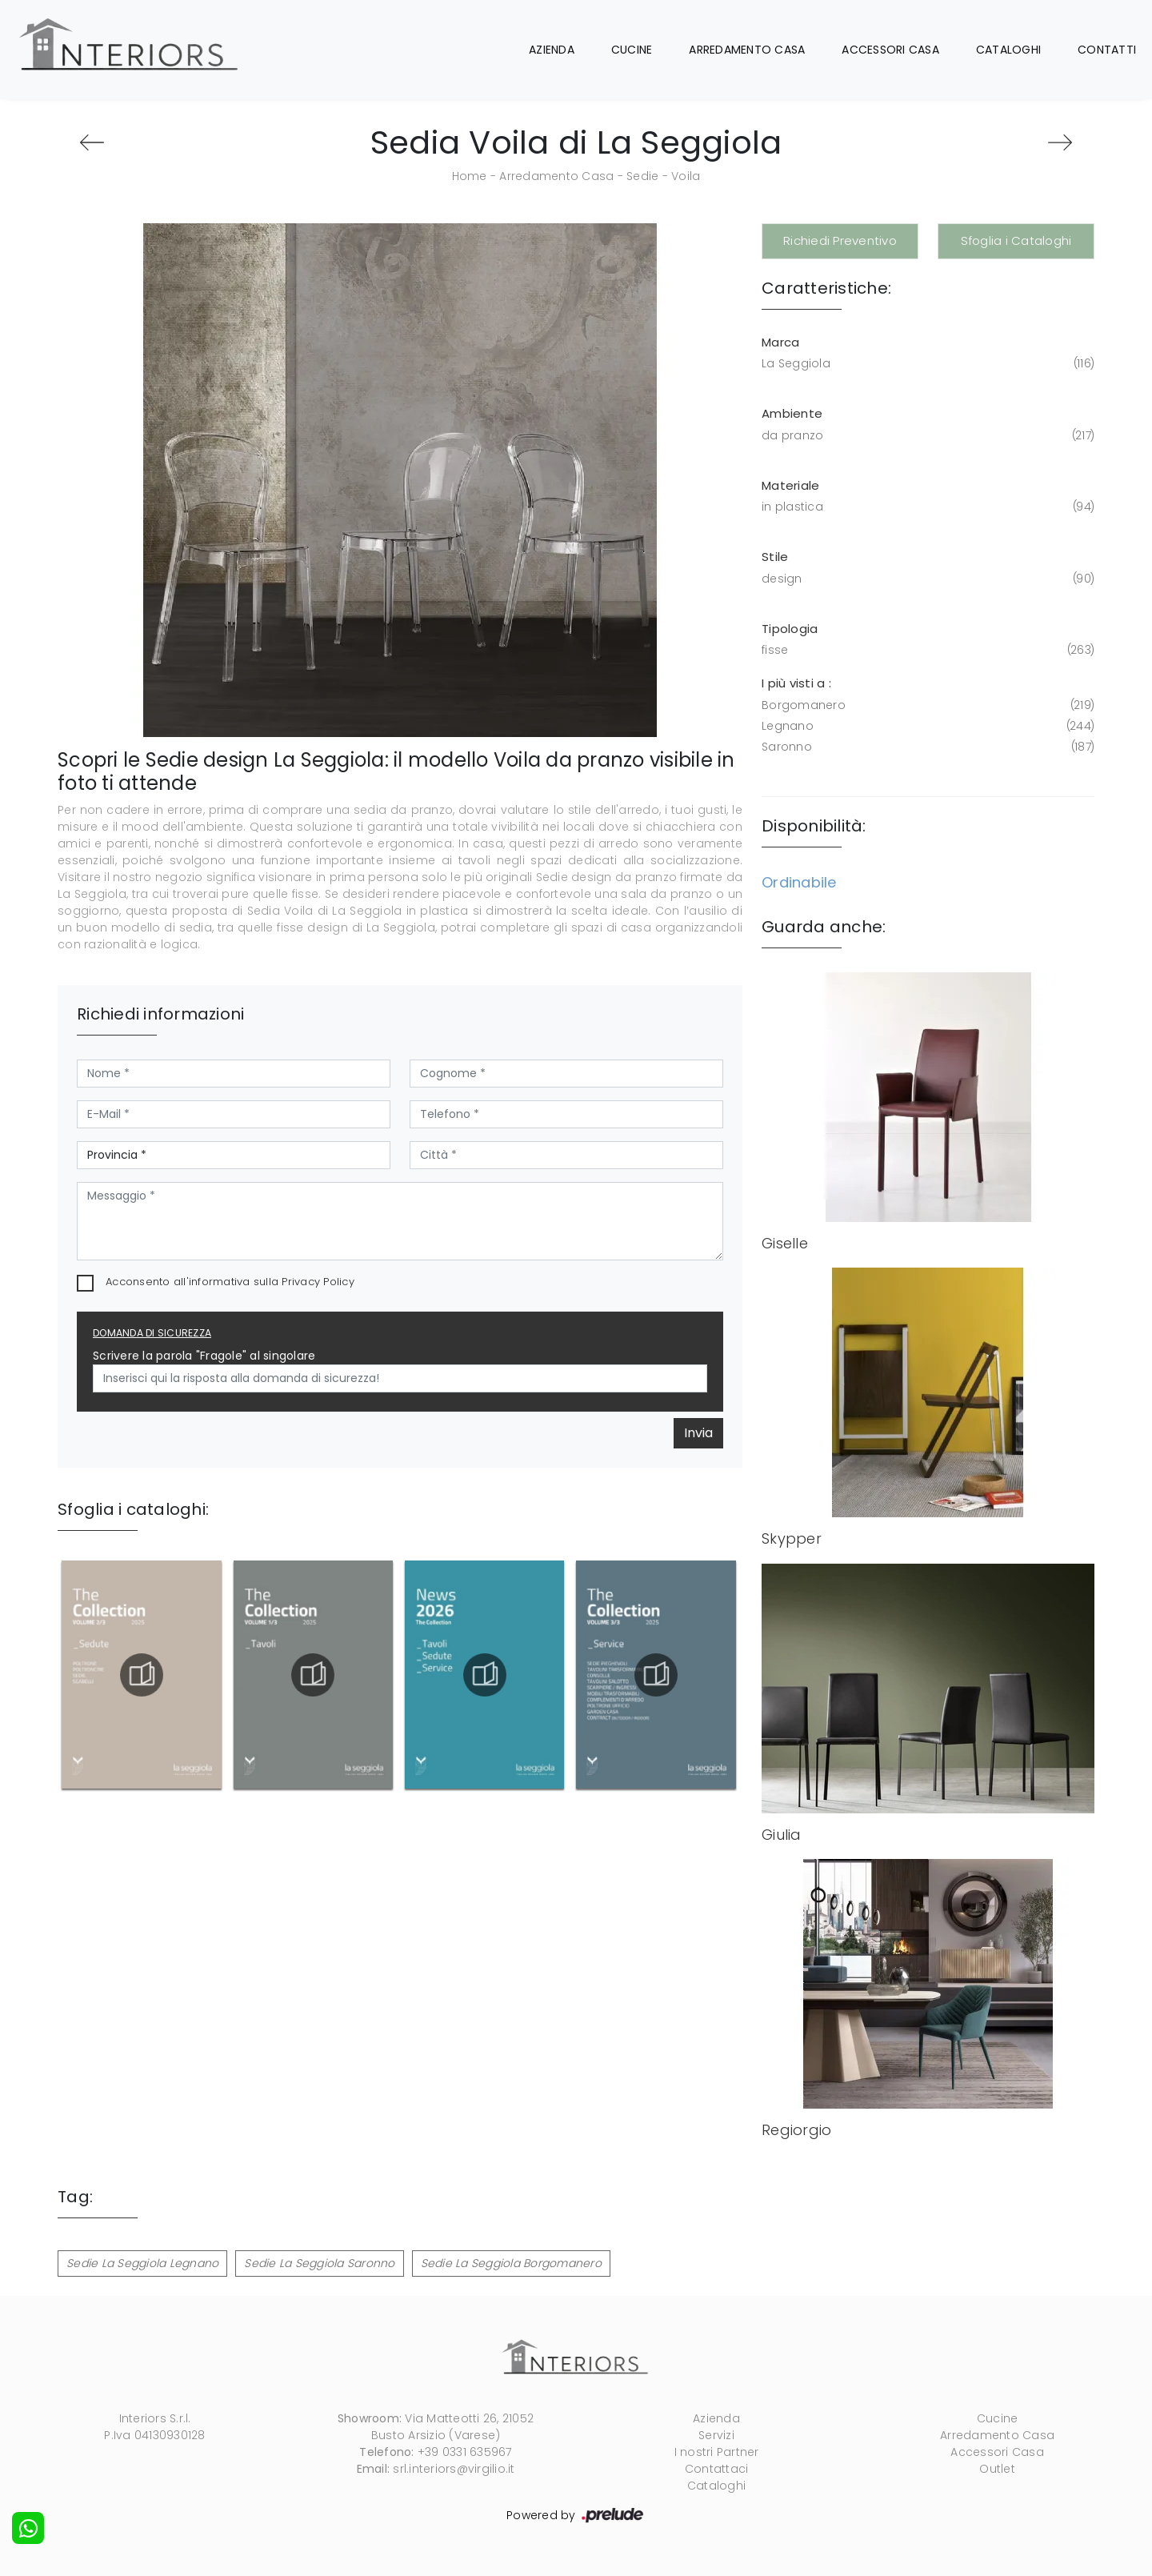  Describe the element at coordinates (142, 2263) in the screenshot. I see `Sedie La Seggiola Legnano` at that location.